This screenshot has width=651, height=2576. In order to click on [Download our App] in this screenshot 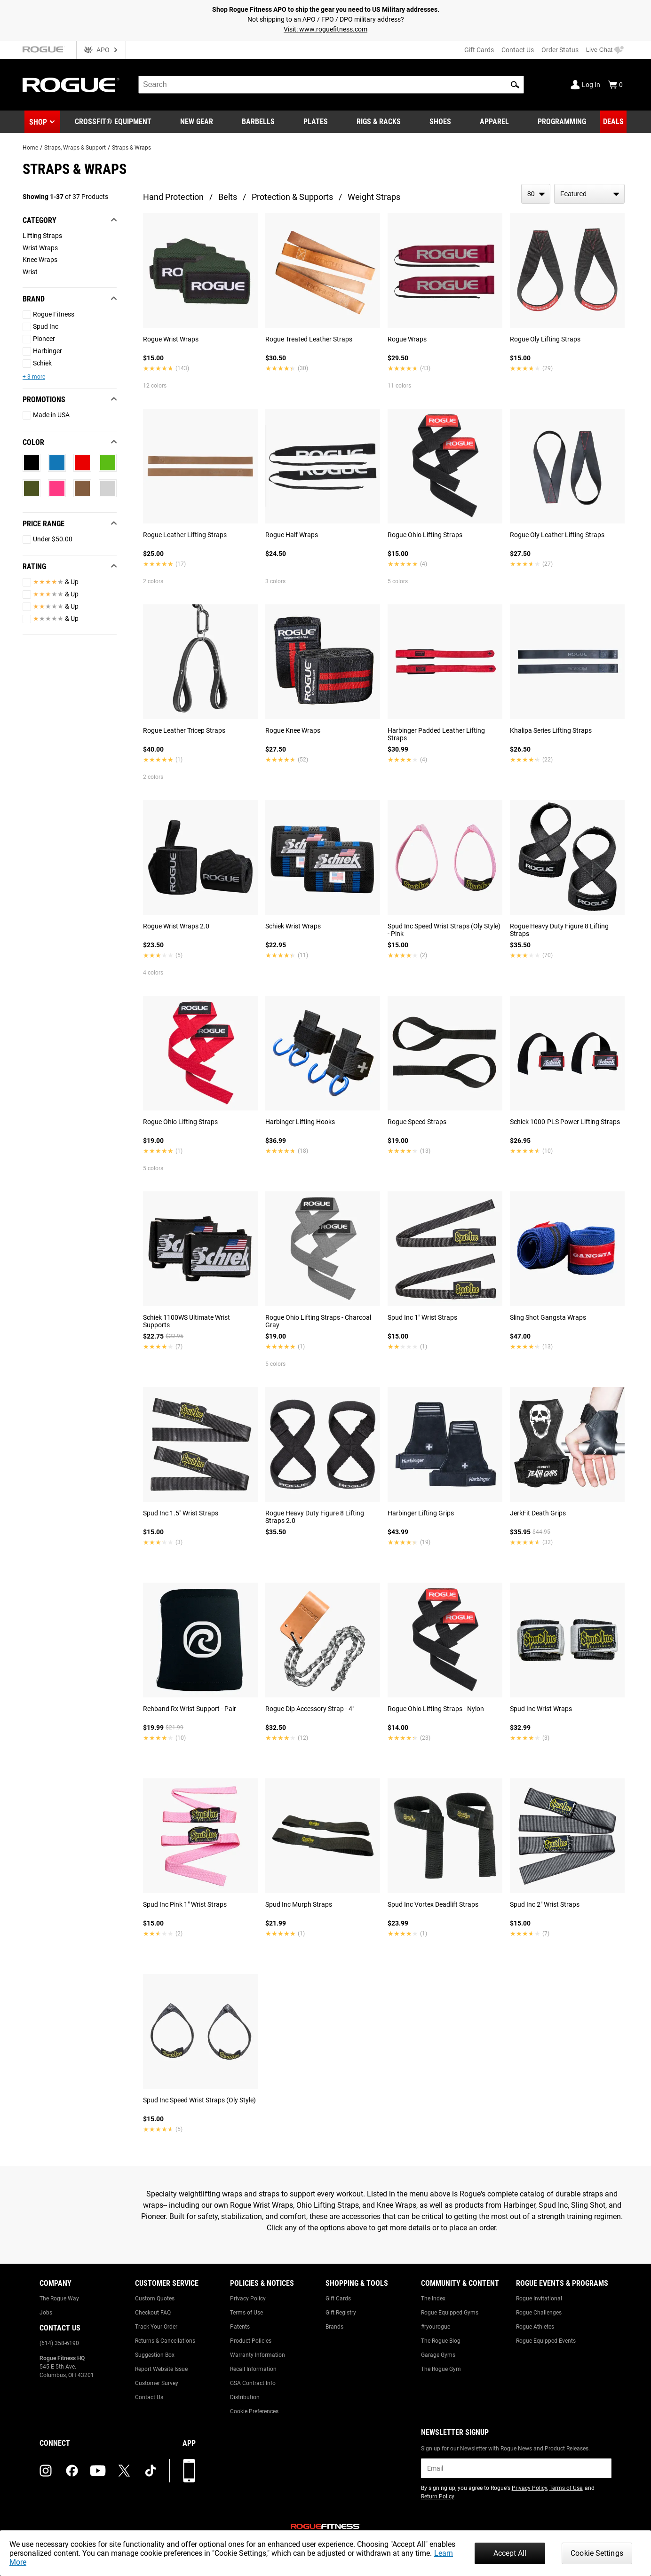, I will do `click(189, 2470)`.